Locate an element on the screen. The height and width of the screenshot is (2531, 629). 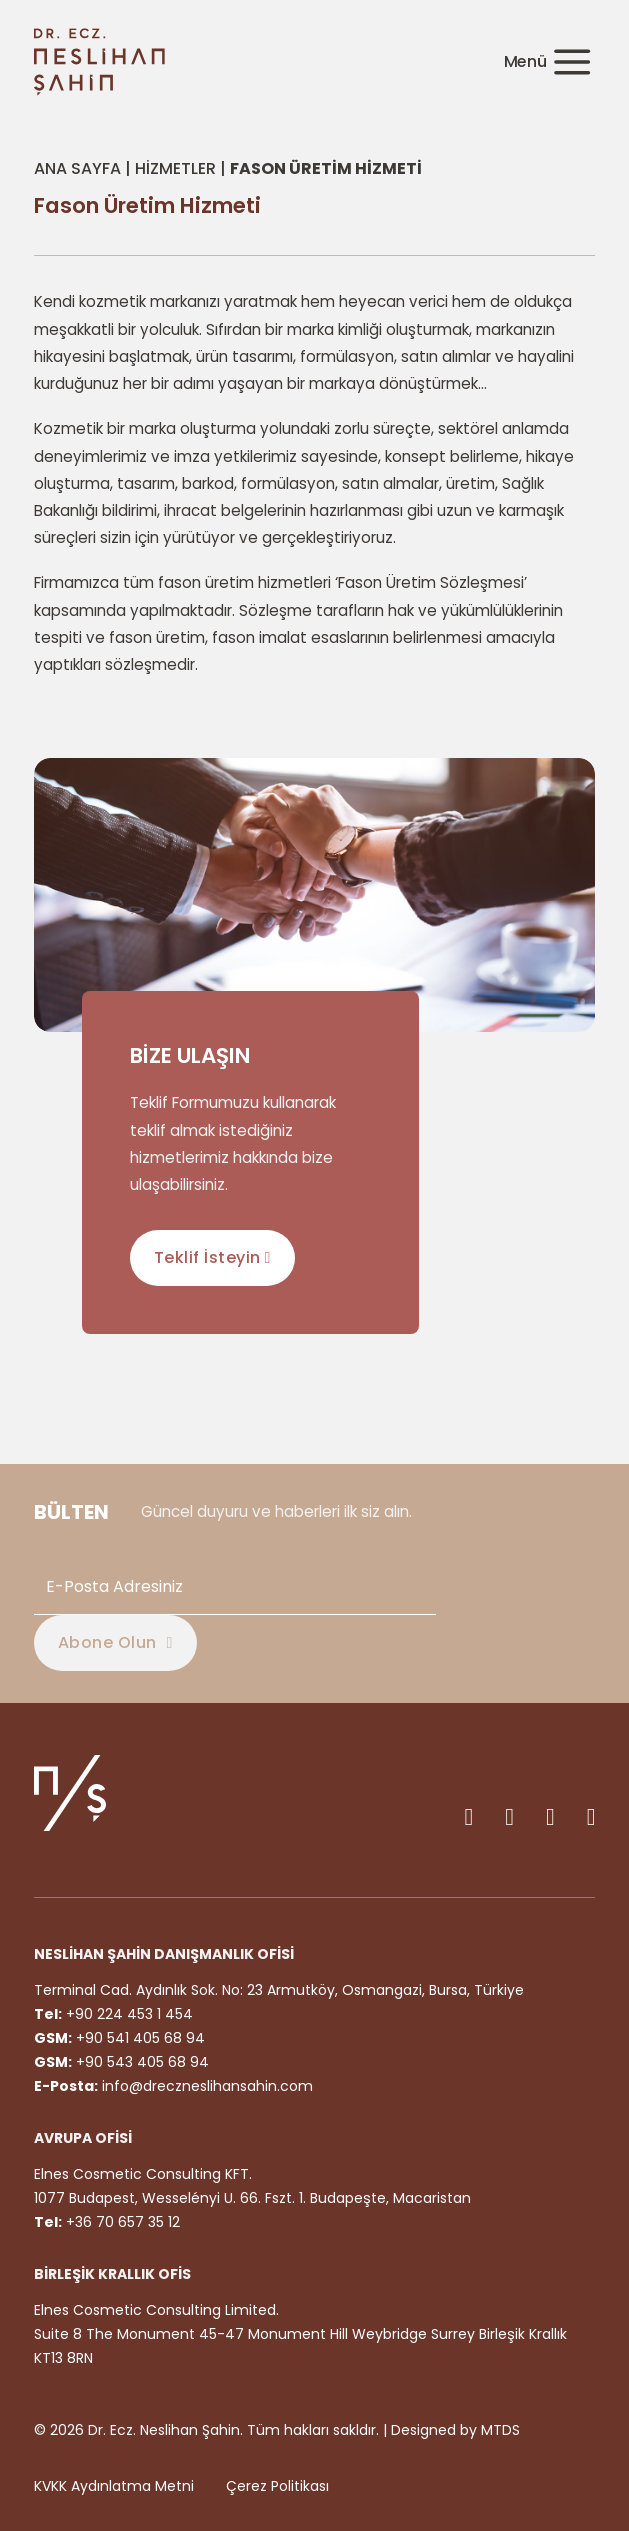
Teklif İsteyin is located at coordinates (212, 1257).